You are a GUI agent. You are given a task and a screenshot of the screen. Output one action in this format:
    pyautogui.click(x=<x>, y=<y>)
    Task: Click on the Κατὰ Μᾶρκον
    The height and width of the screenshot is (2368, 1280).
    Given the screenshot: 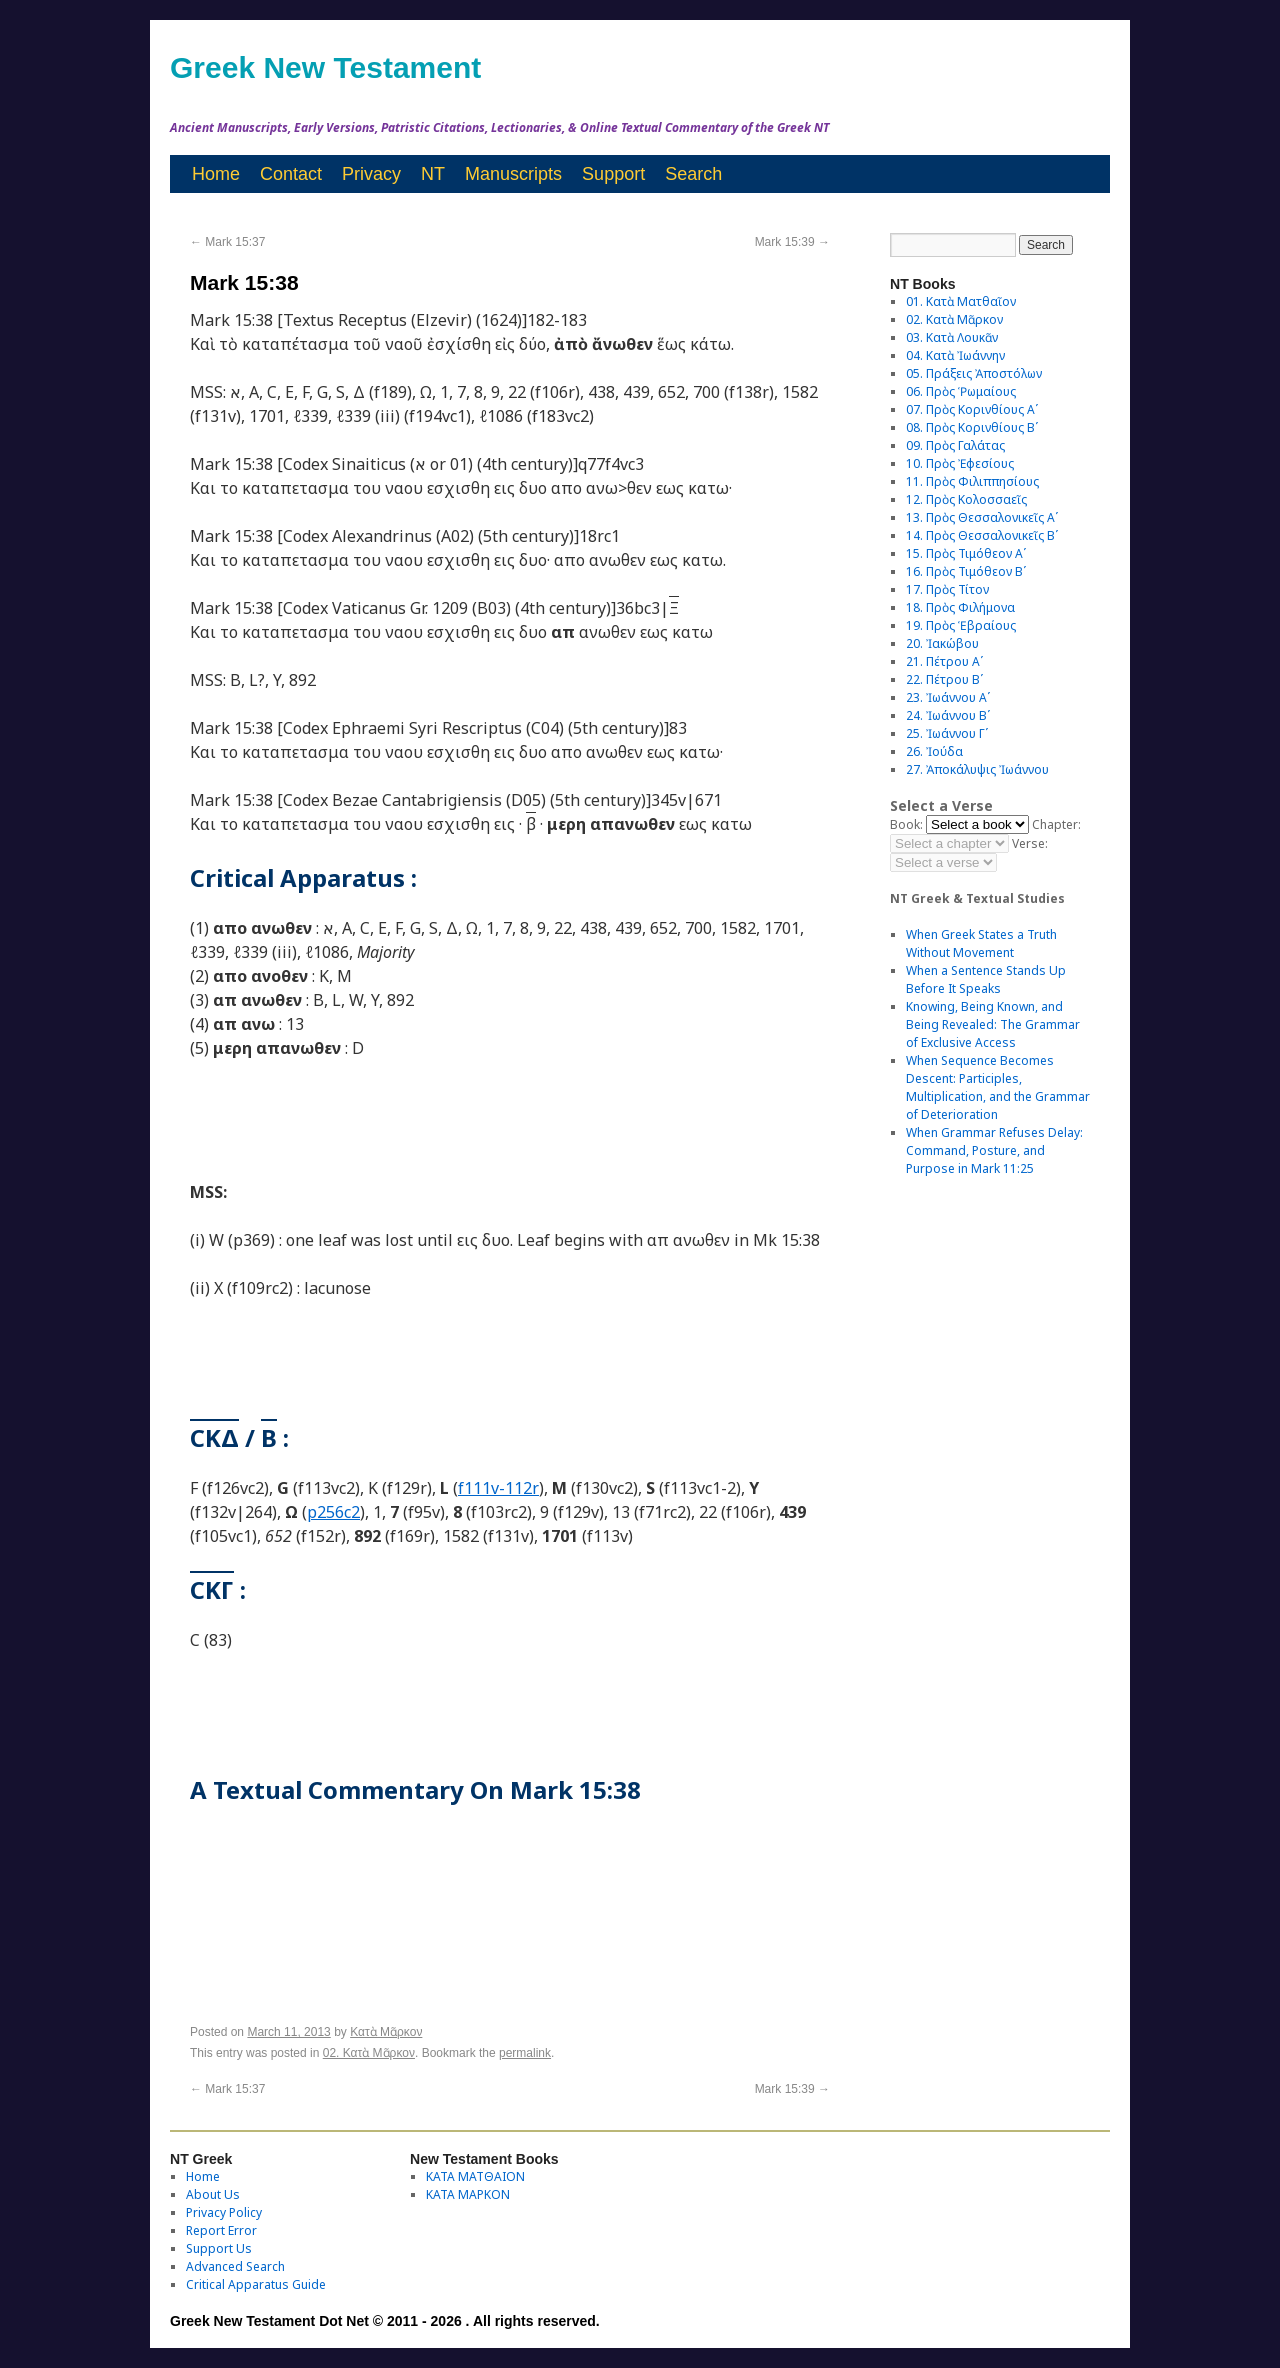 What is the action you would take?
    pyautogui.click(x=386, y=2032)
    